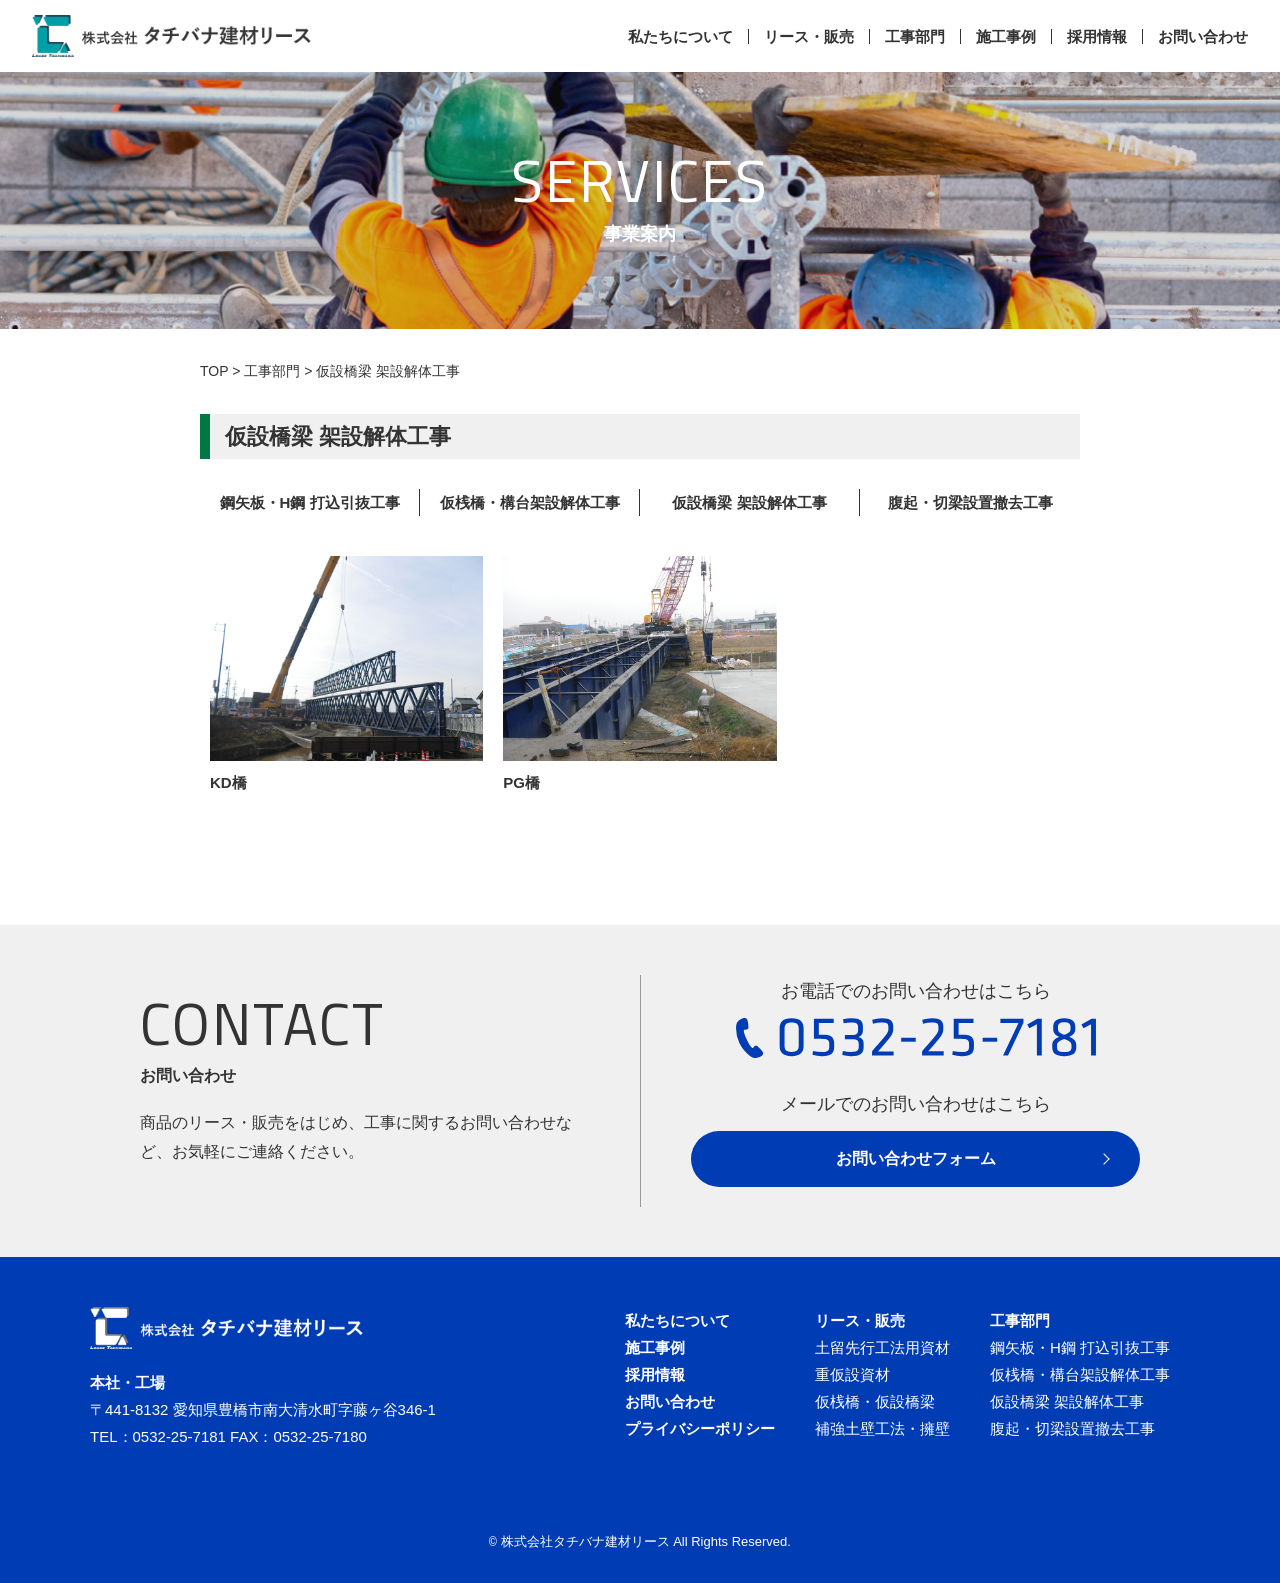 The height and width of the screenshot is (1583, 1280). Describe the element at coordinates (1203, 36) in the screenshot. I see `お問い合わせ` at that location.